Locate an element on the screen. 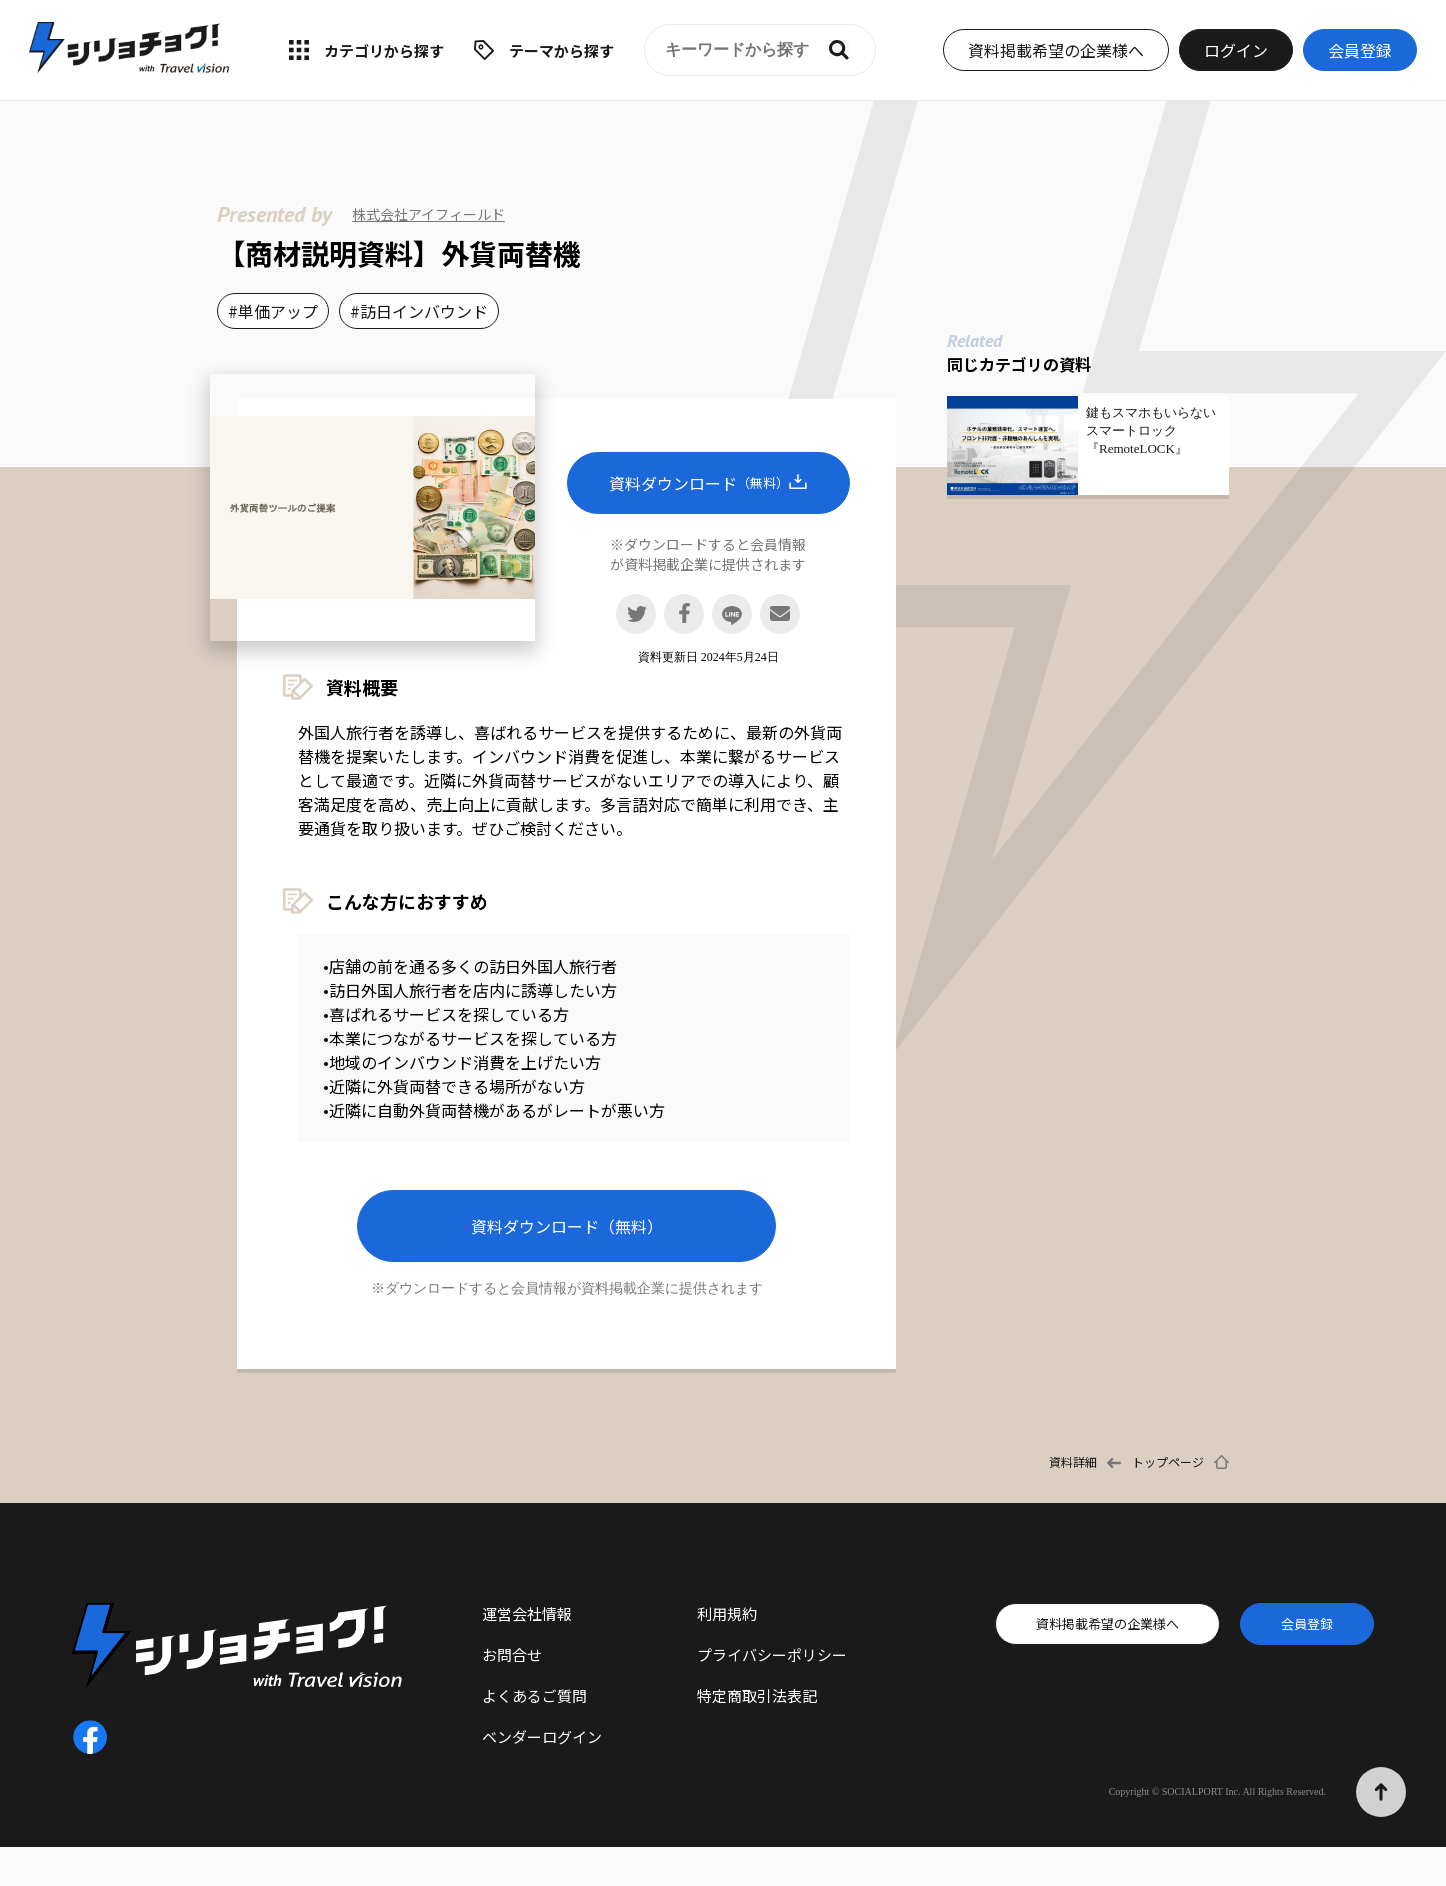 This screenshot has width=1446, height=1886. ベンダーログイン is located at coordinates (542, 1736).